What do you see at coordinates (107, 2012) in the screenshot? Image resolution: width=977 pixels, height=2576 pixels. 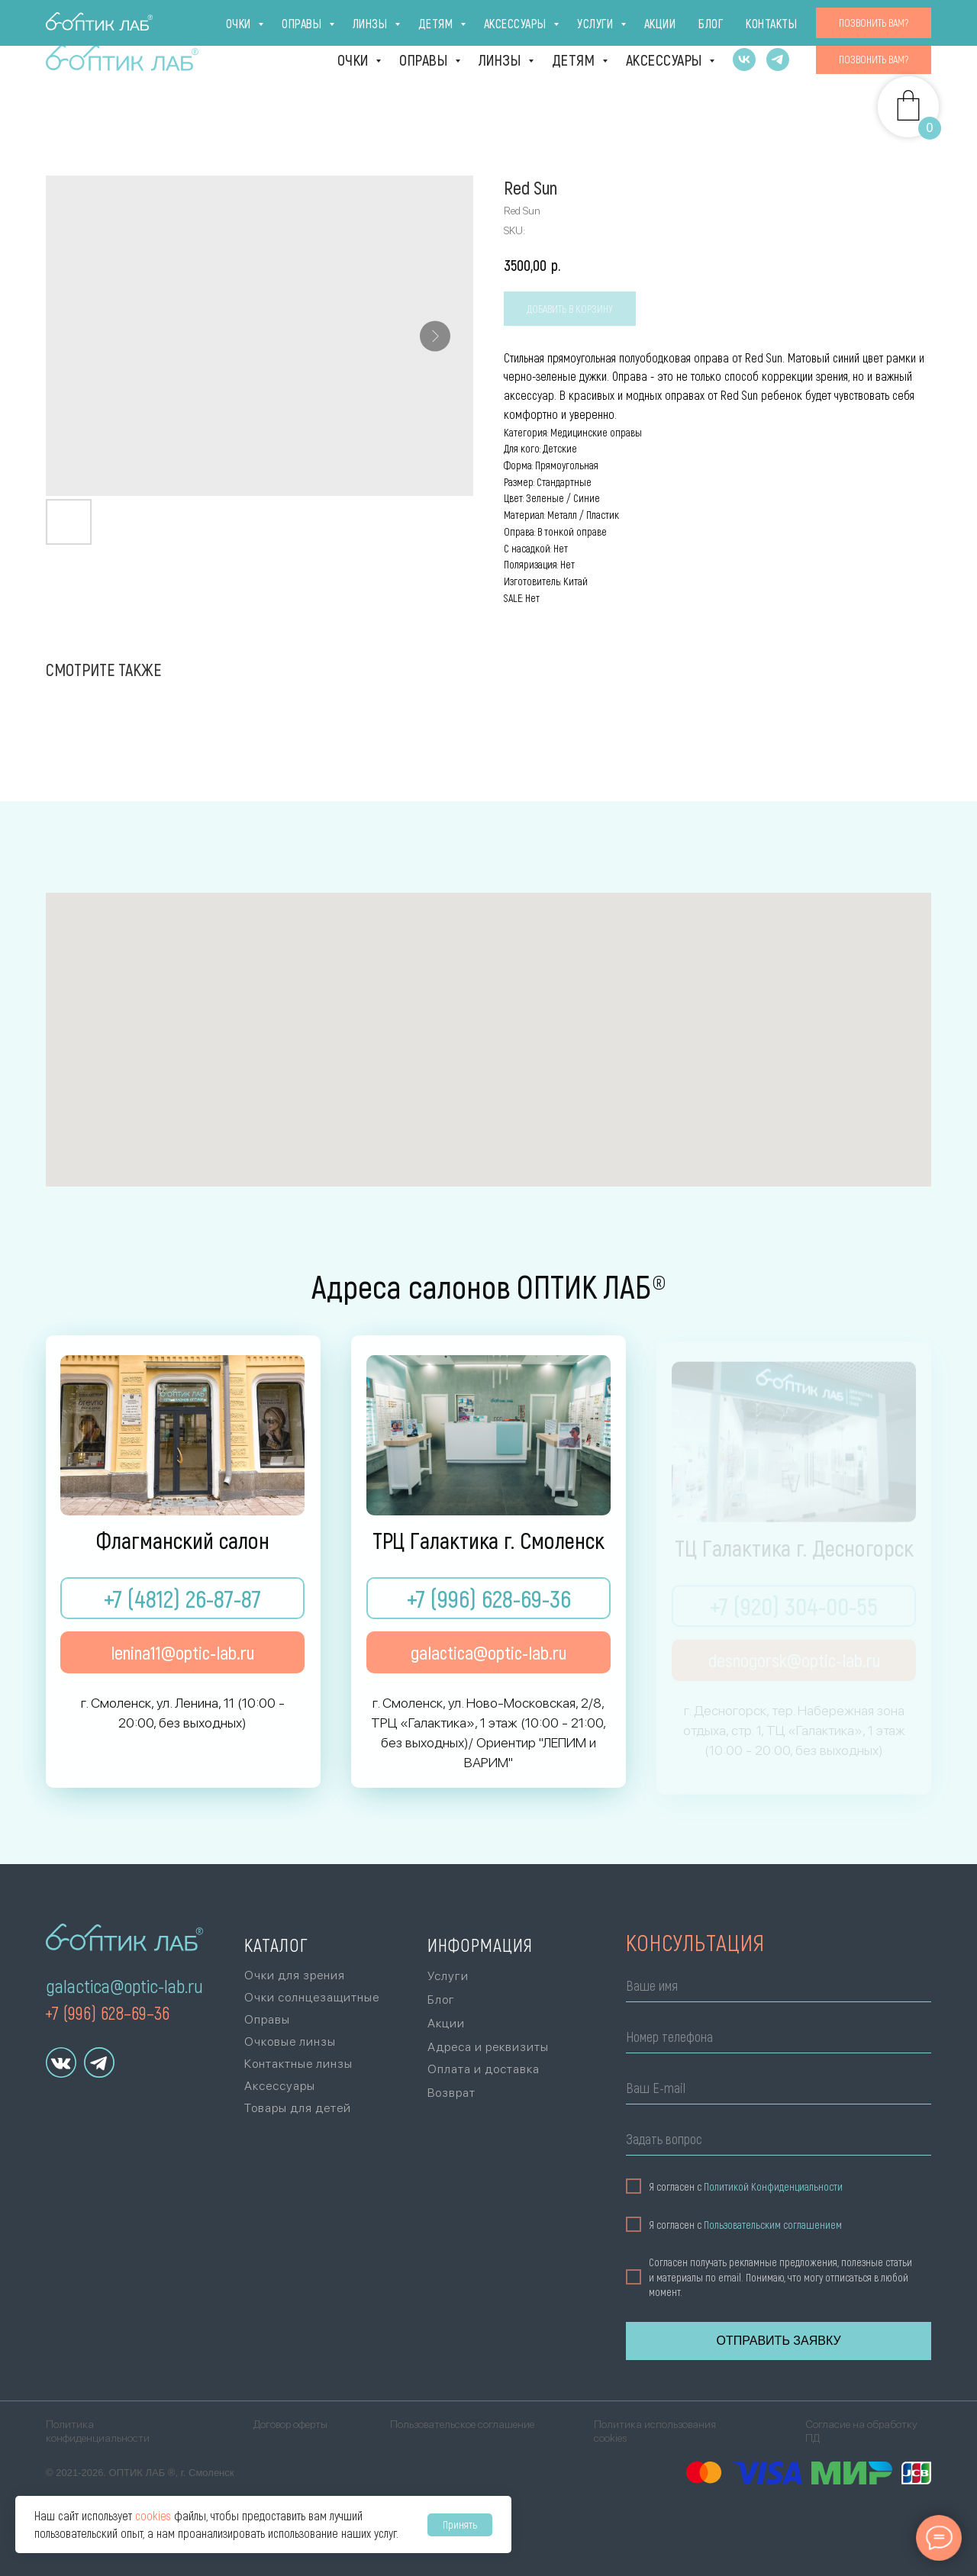 I see `+7 (996) 628–69–36` at bounding box center [107, 2012].